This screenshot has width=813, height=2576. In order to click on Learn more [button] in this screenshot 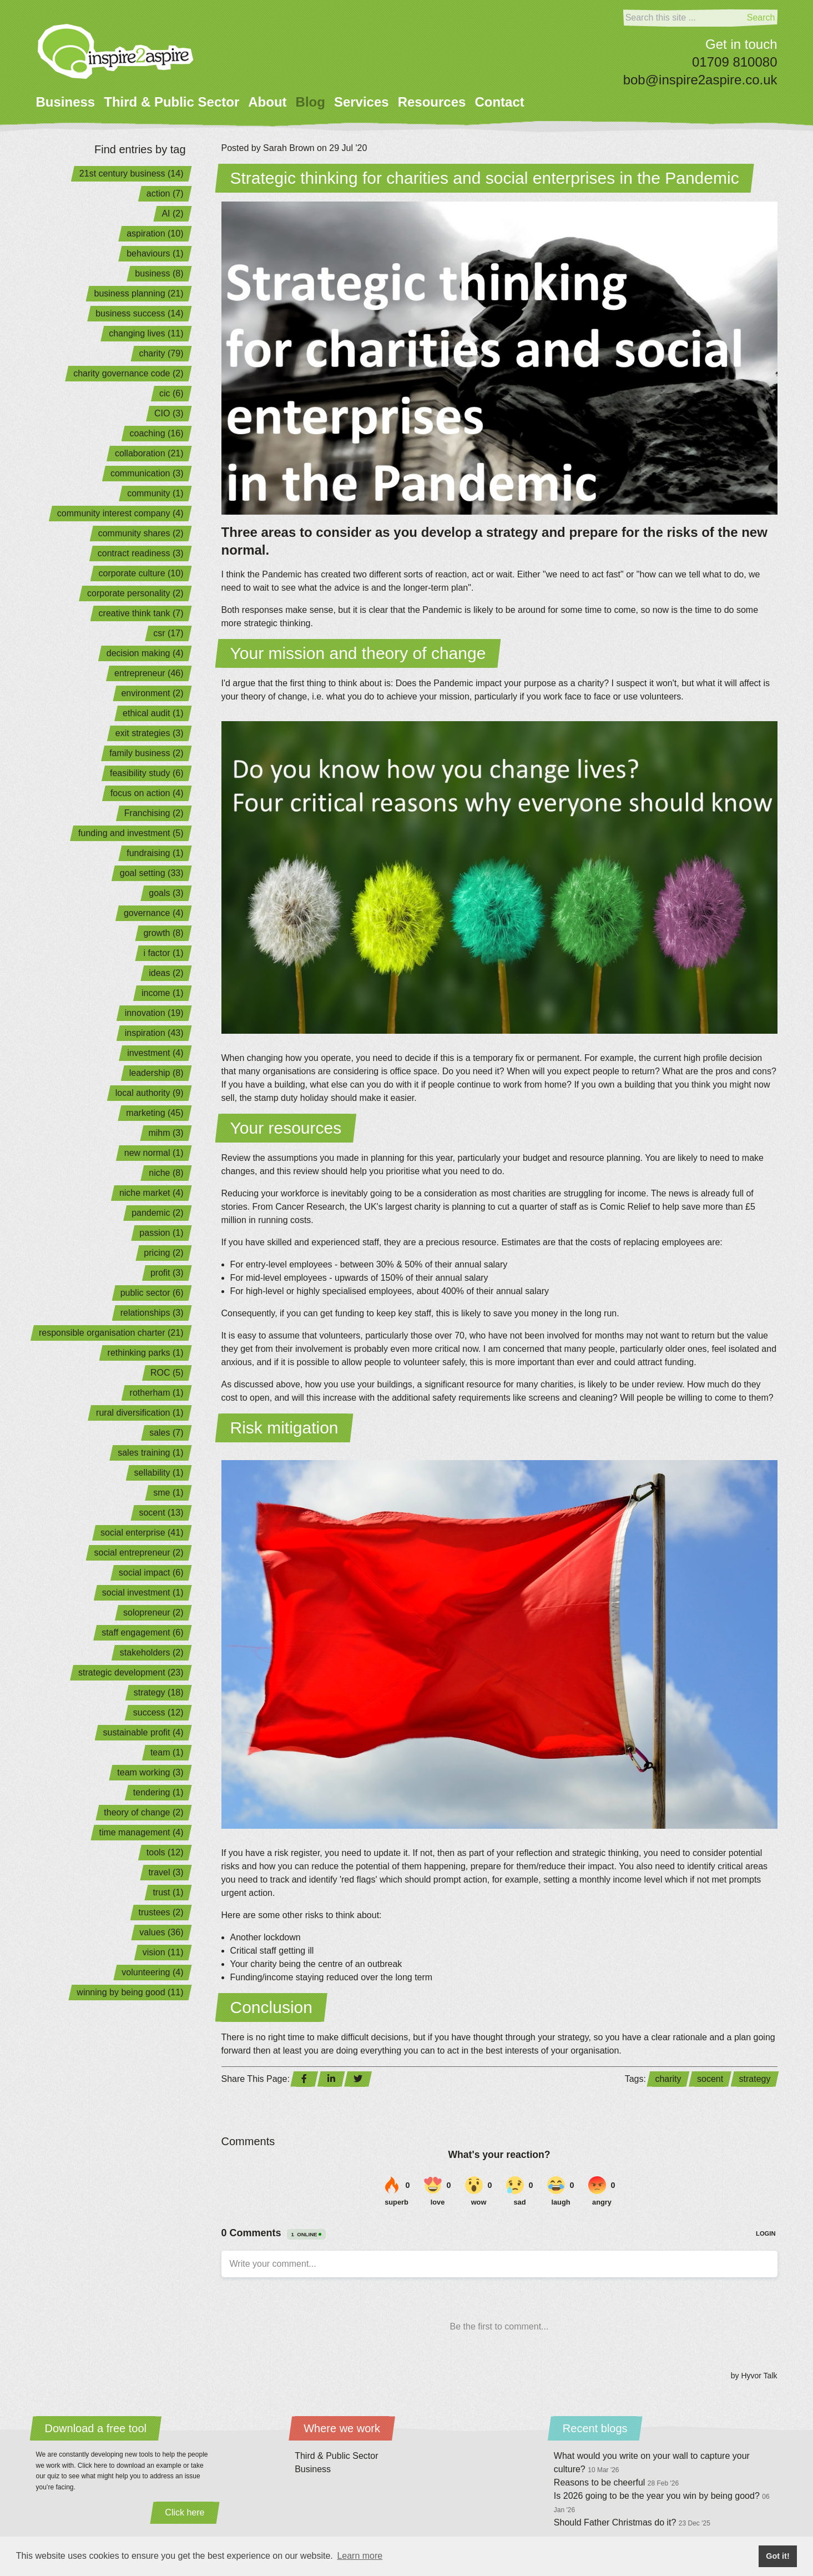, I will do `click(359, 2555)`.